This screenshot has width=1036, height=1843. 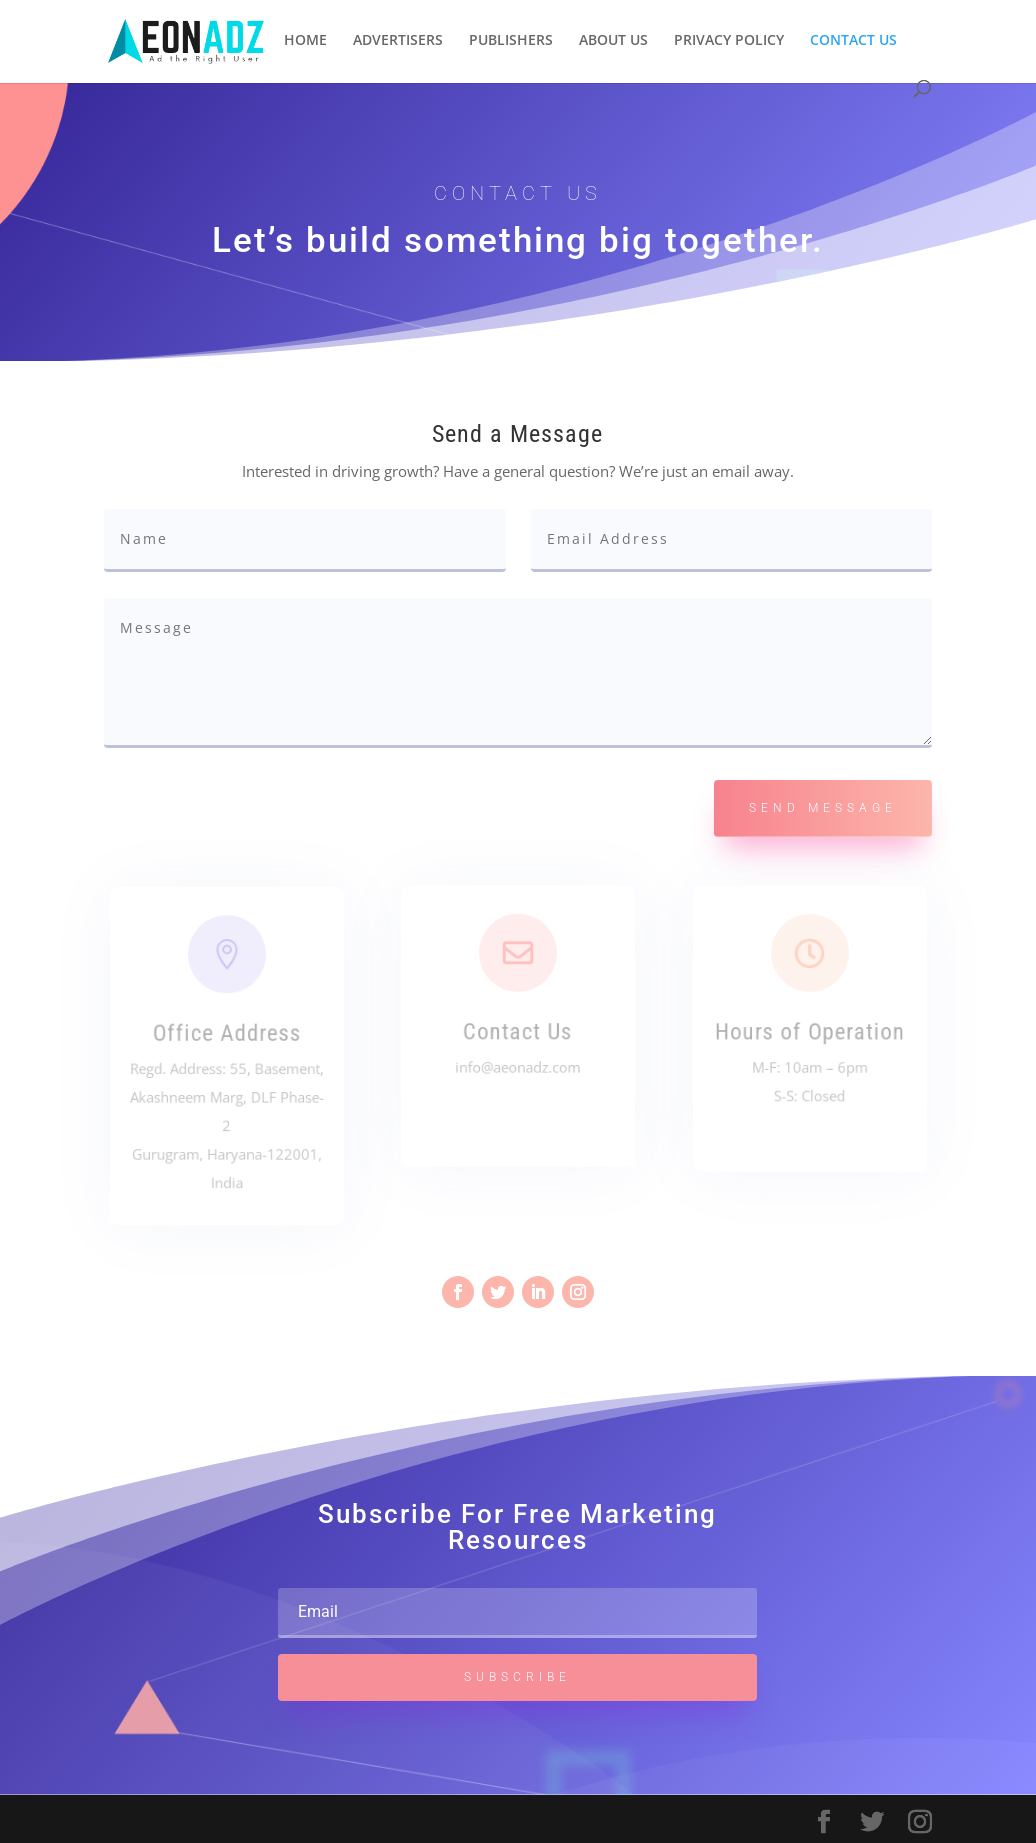 I want to click on ABOUT US, so click(x=613, y=41).